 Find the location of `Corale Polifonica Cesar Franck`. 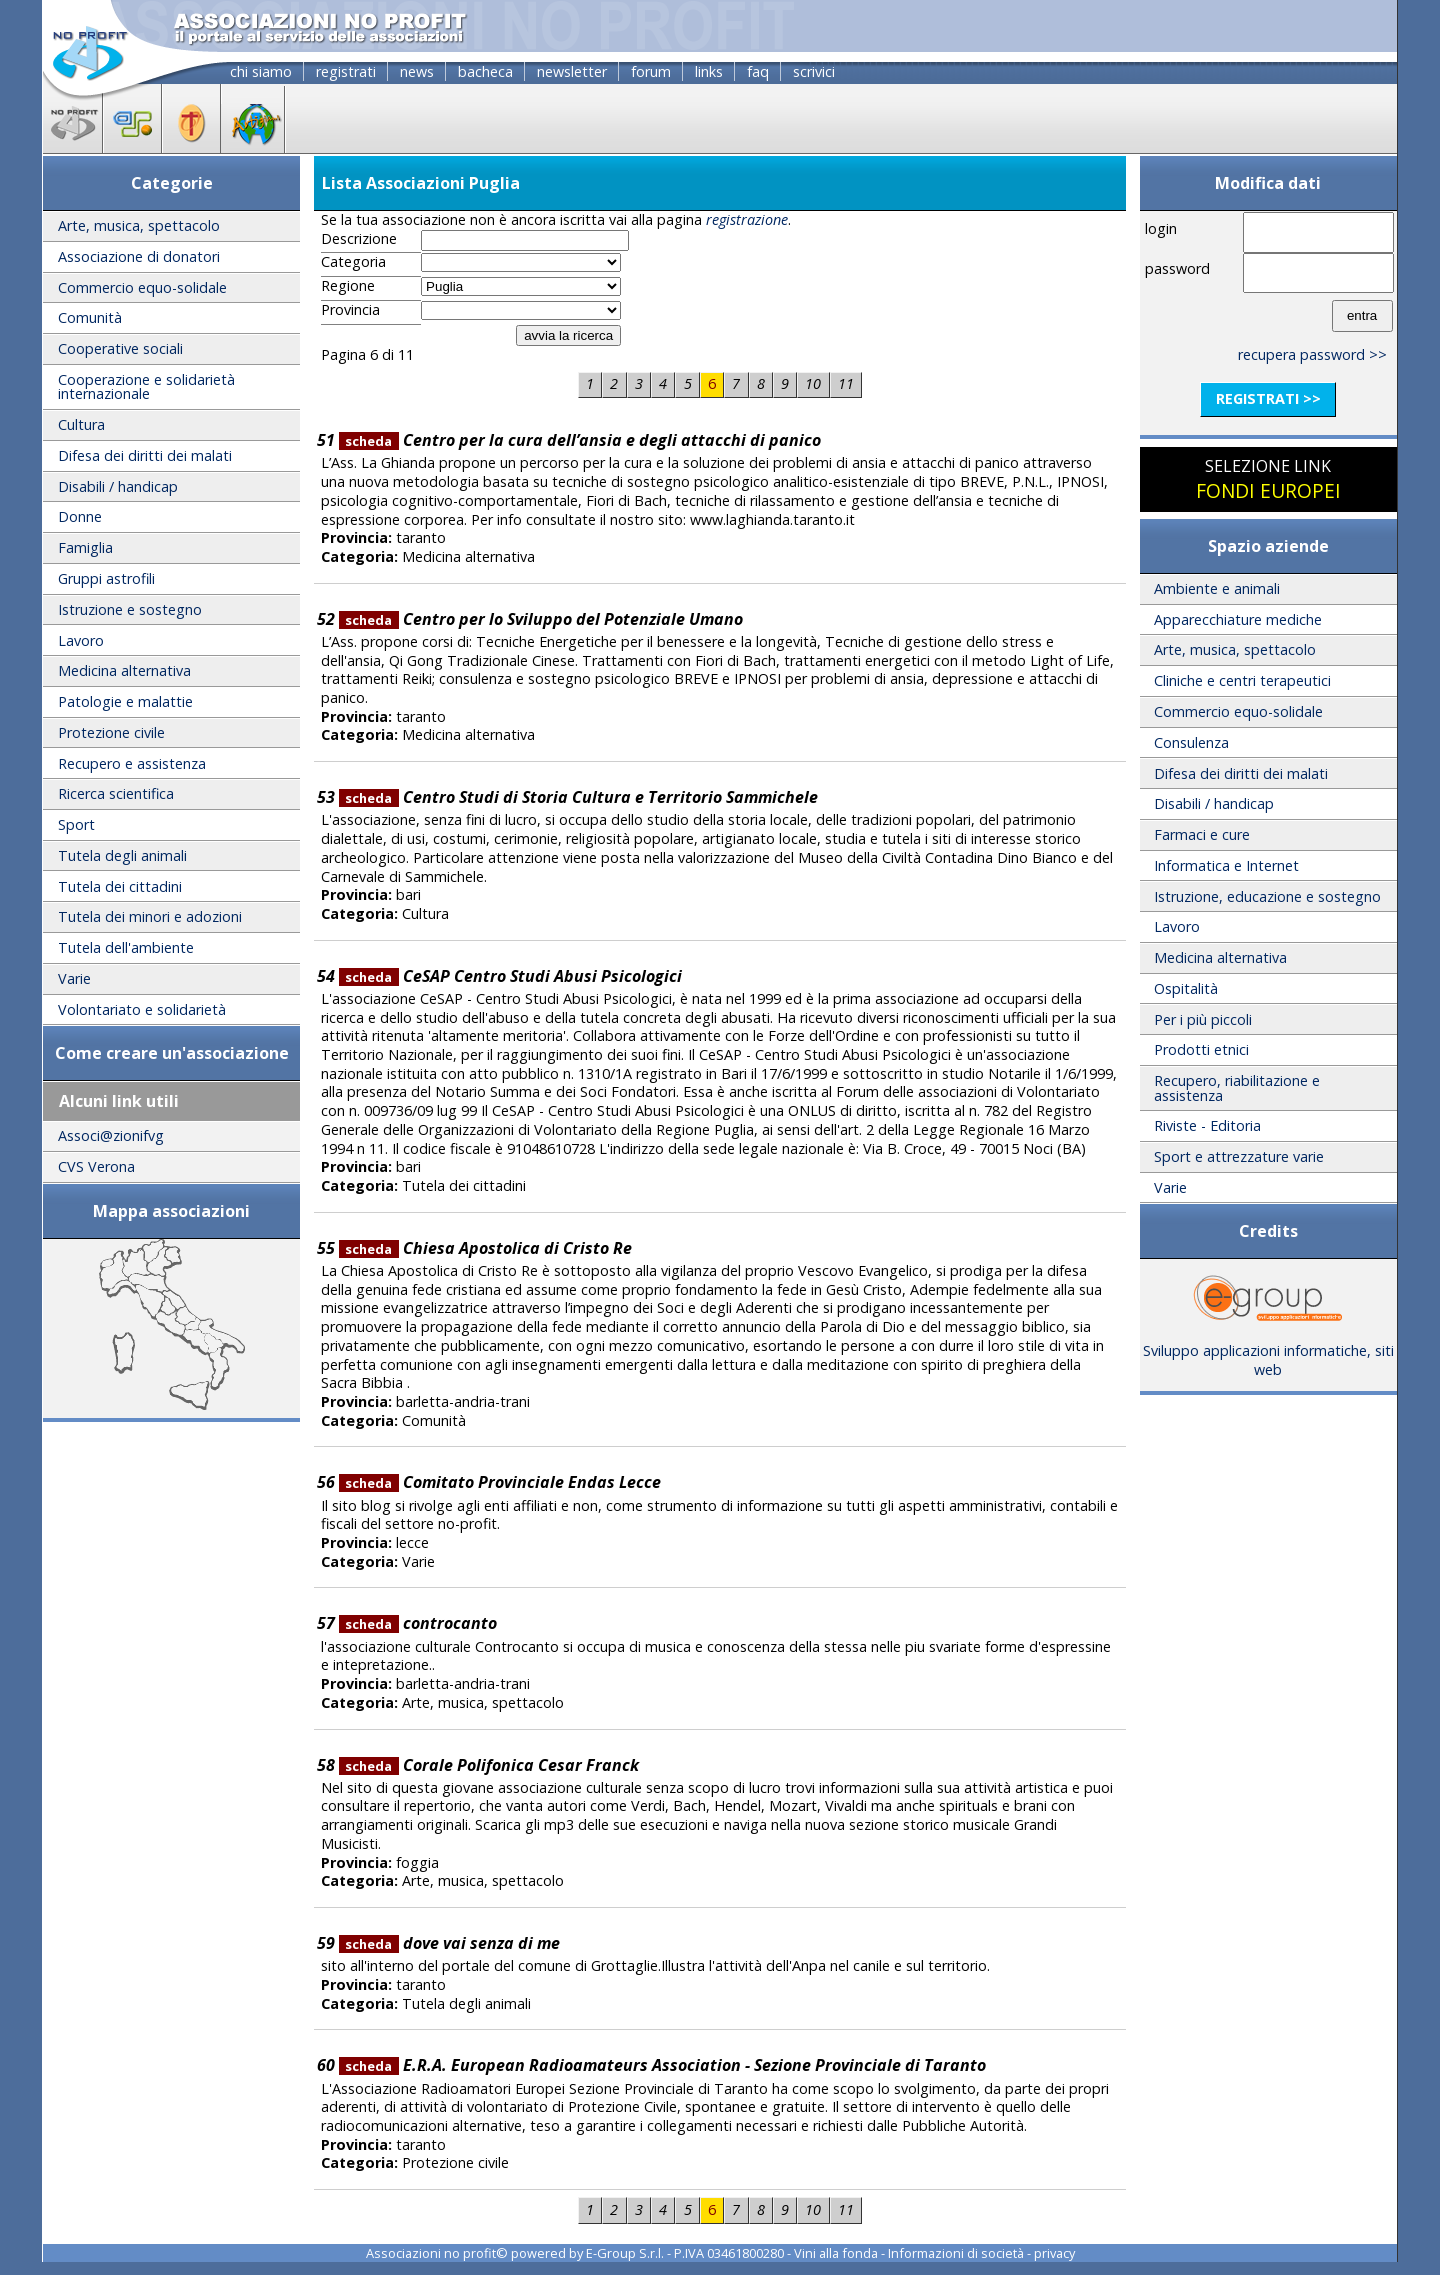

Corale Polifonica Cesar Franck is located at coordinates (489, 1765).